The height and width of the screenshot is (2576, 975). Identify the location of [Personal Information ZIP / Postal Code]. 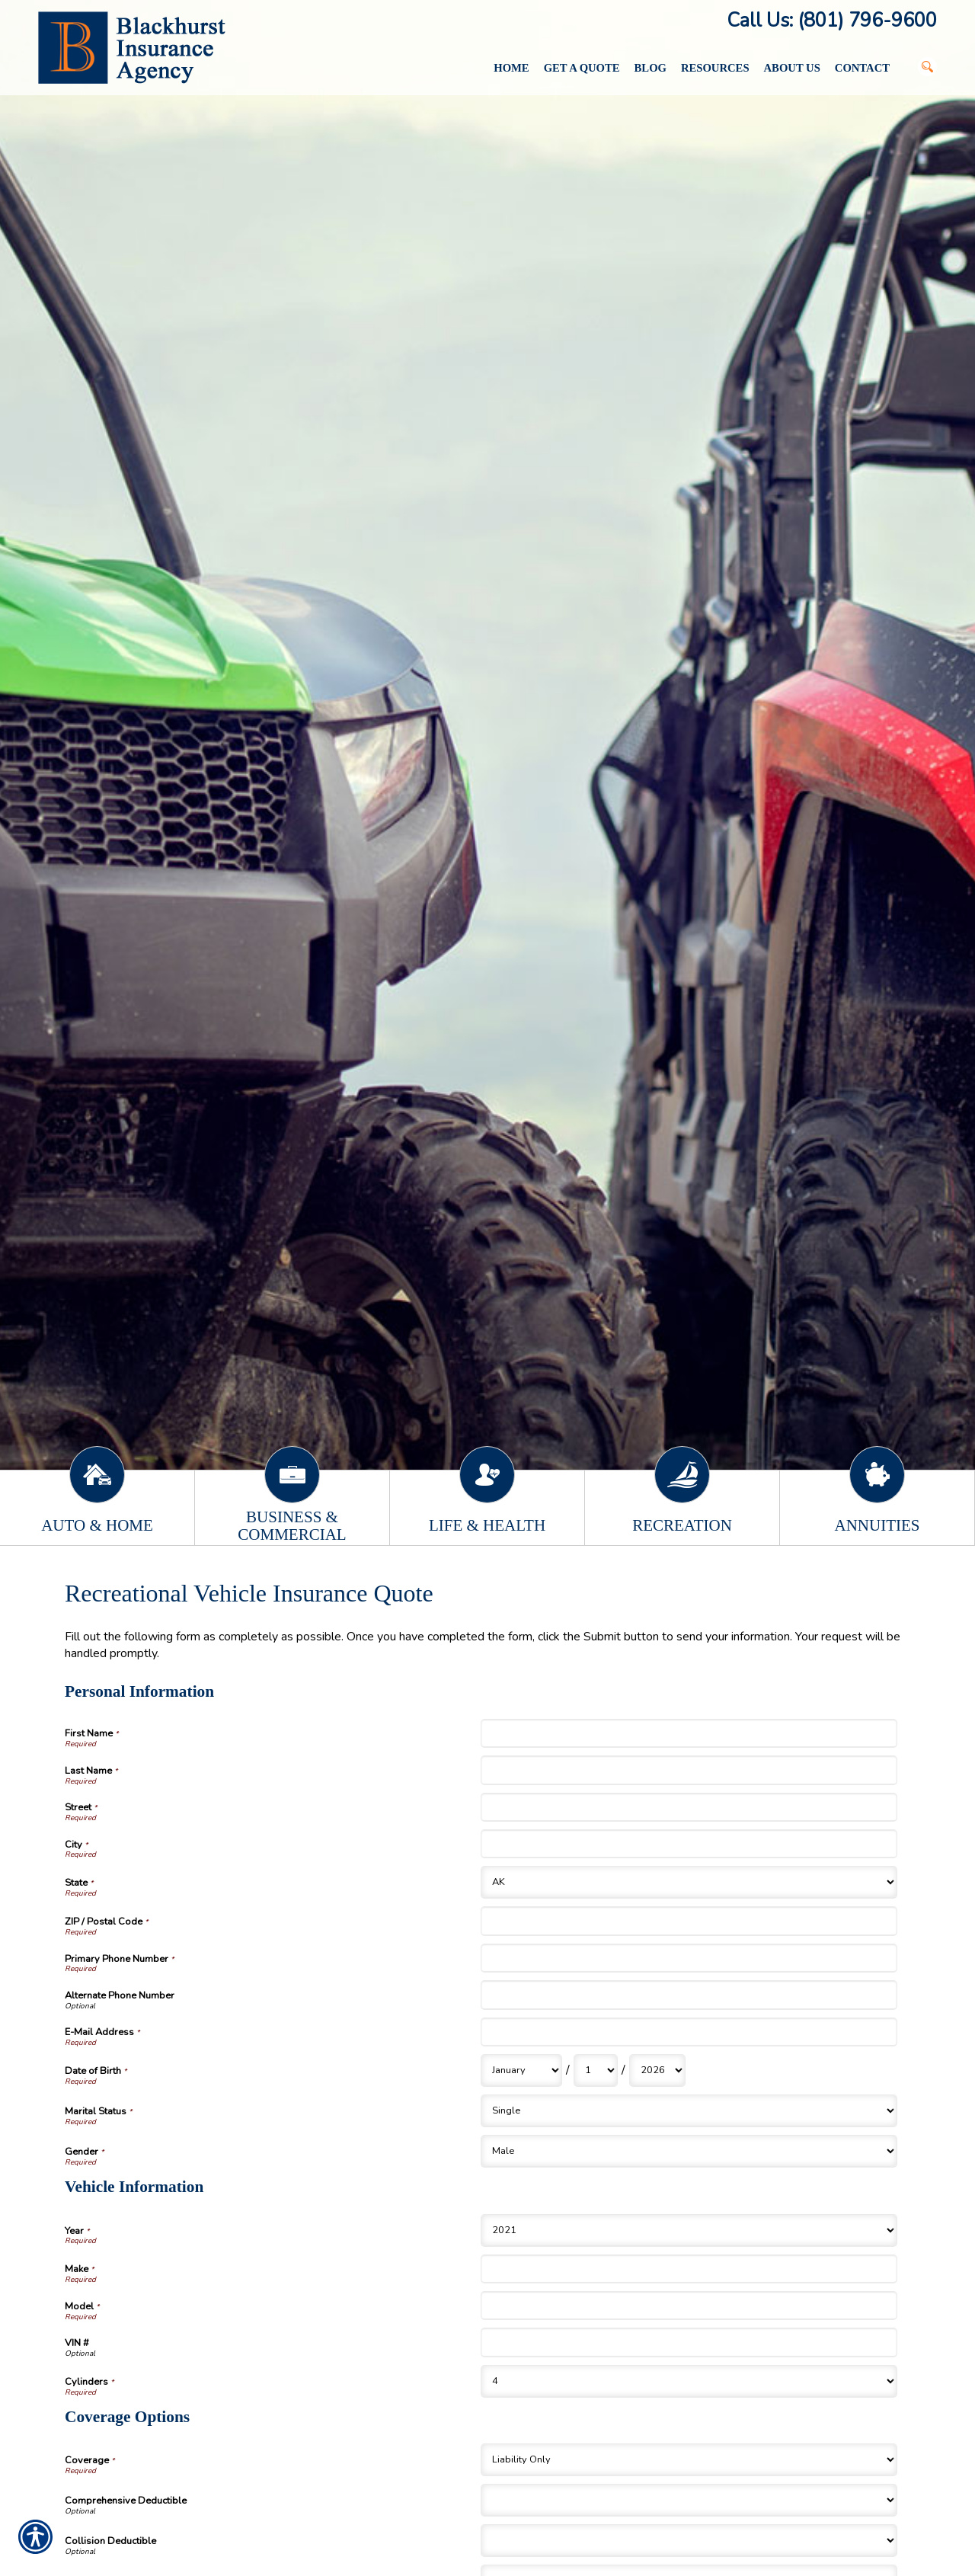
(689, 1920).